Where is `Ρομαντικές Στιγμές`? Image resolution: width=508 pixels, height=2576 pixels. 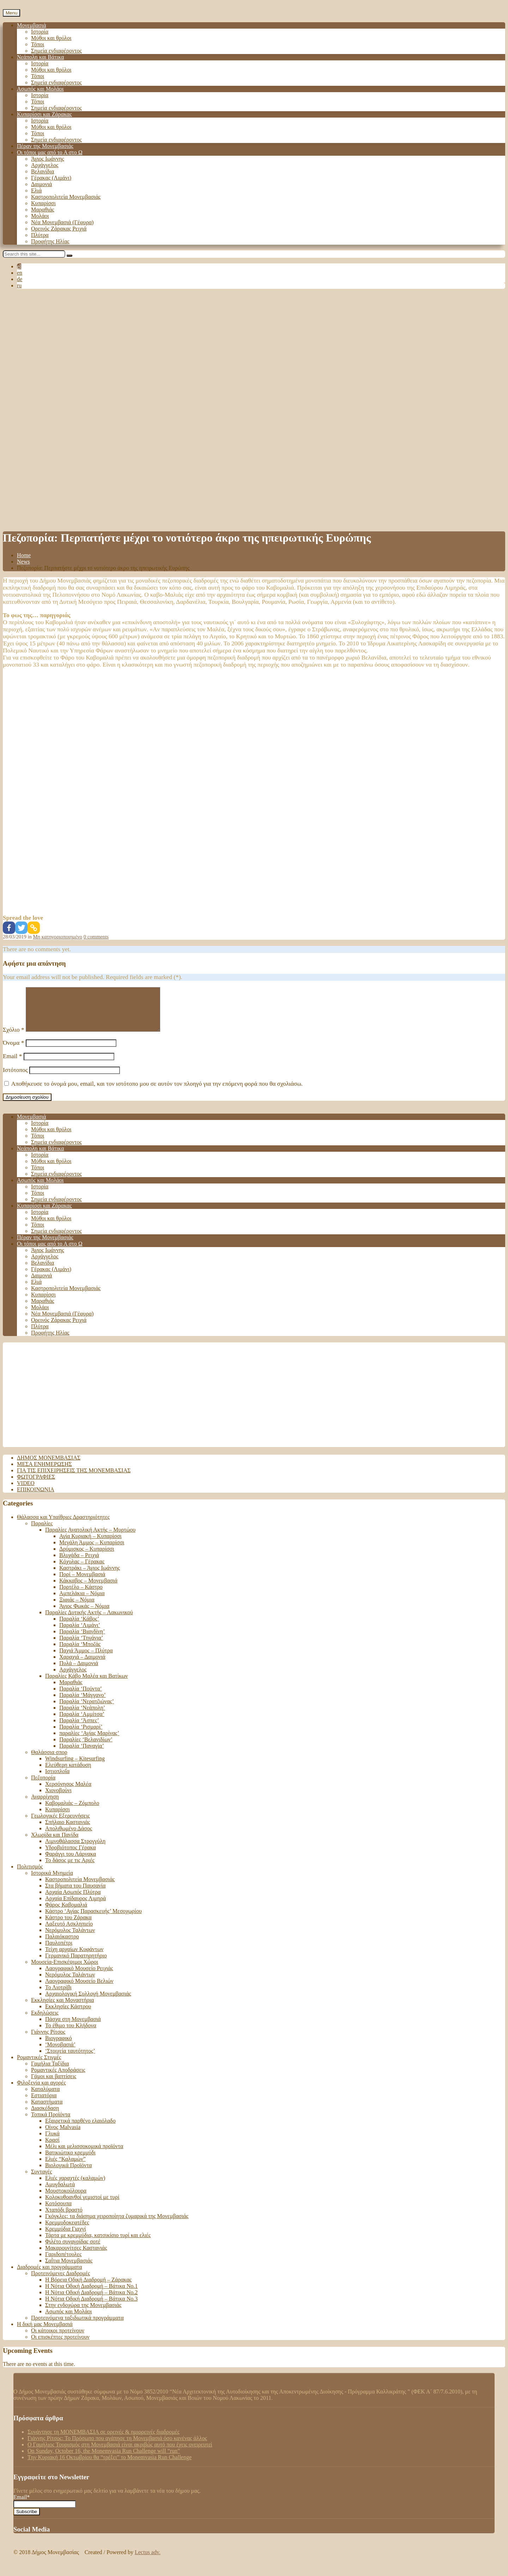 Ρομαντικές Στιγμές is located at coordinates (39, 2066).